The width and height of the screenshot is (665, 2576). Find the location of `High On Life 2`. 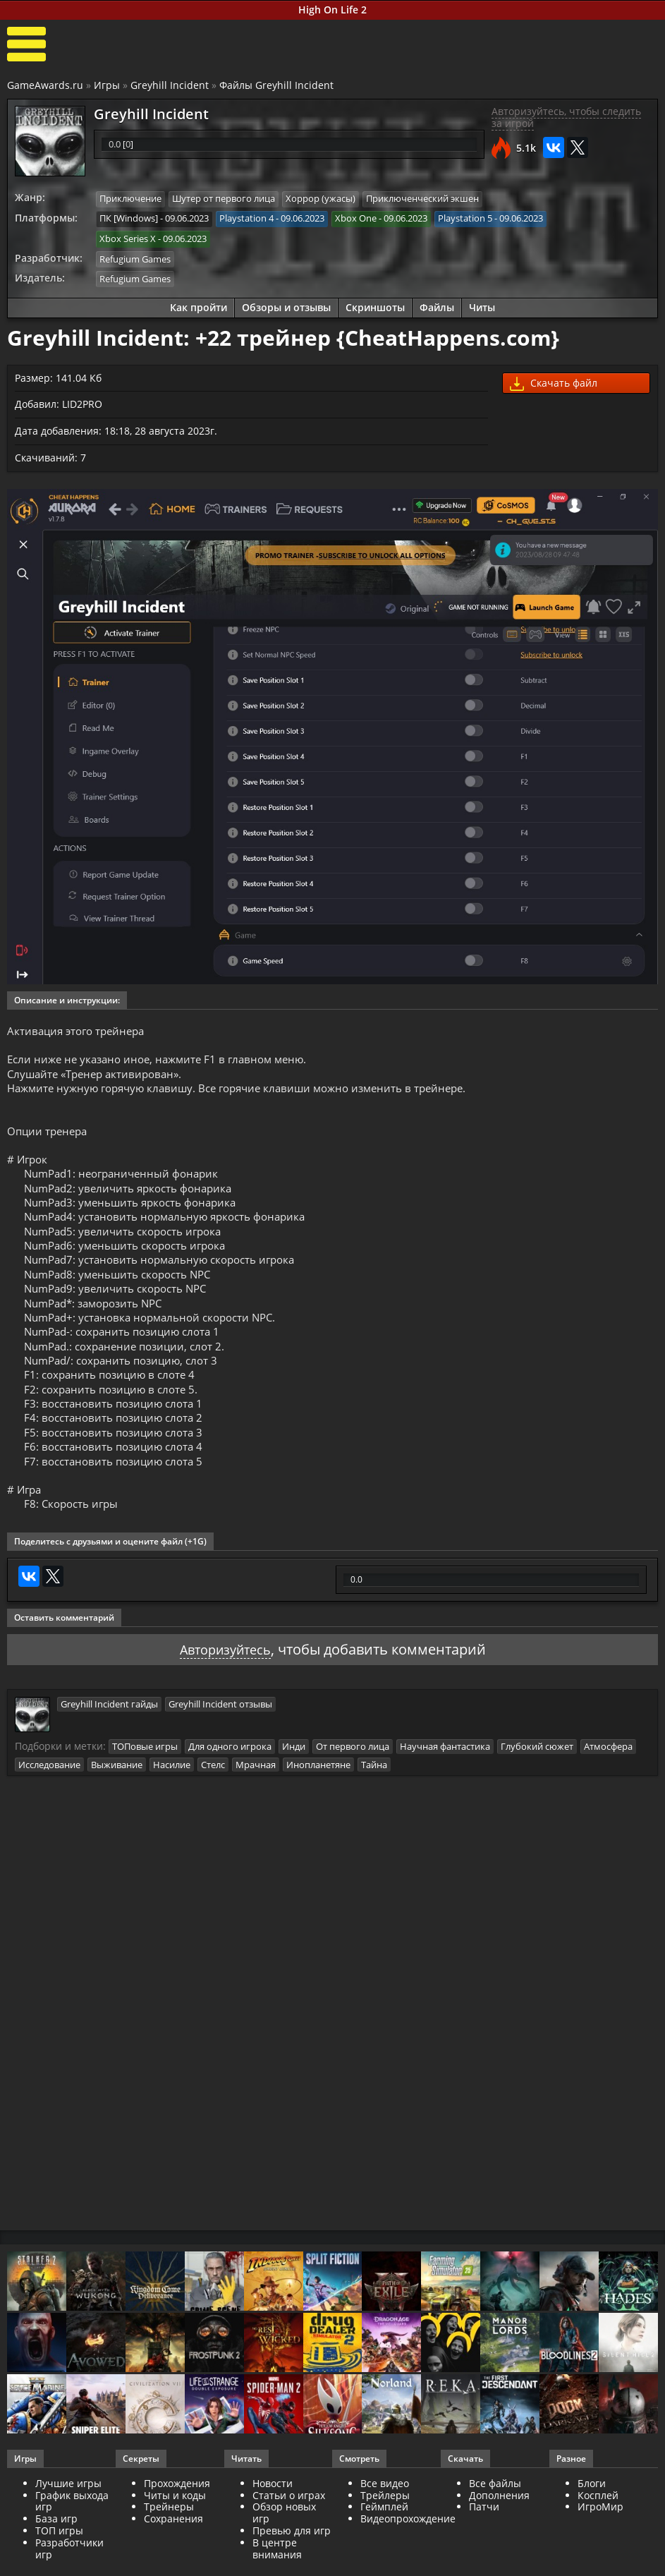

High On Life 2 is located at coordinates (332, 9).